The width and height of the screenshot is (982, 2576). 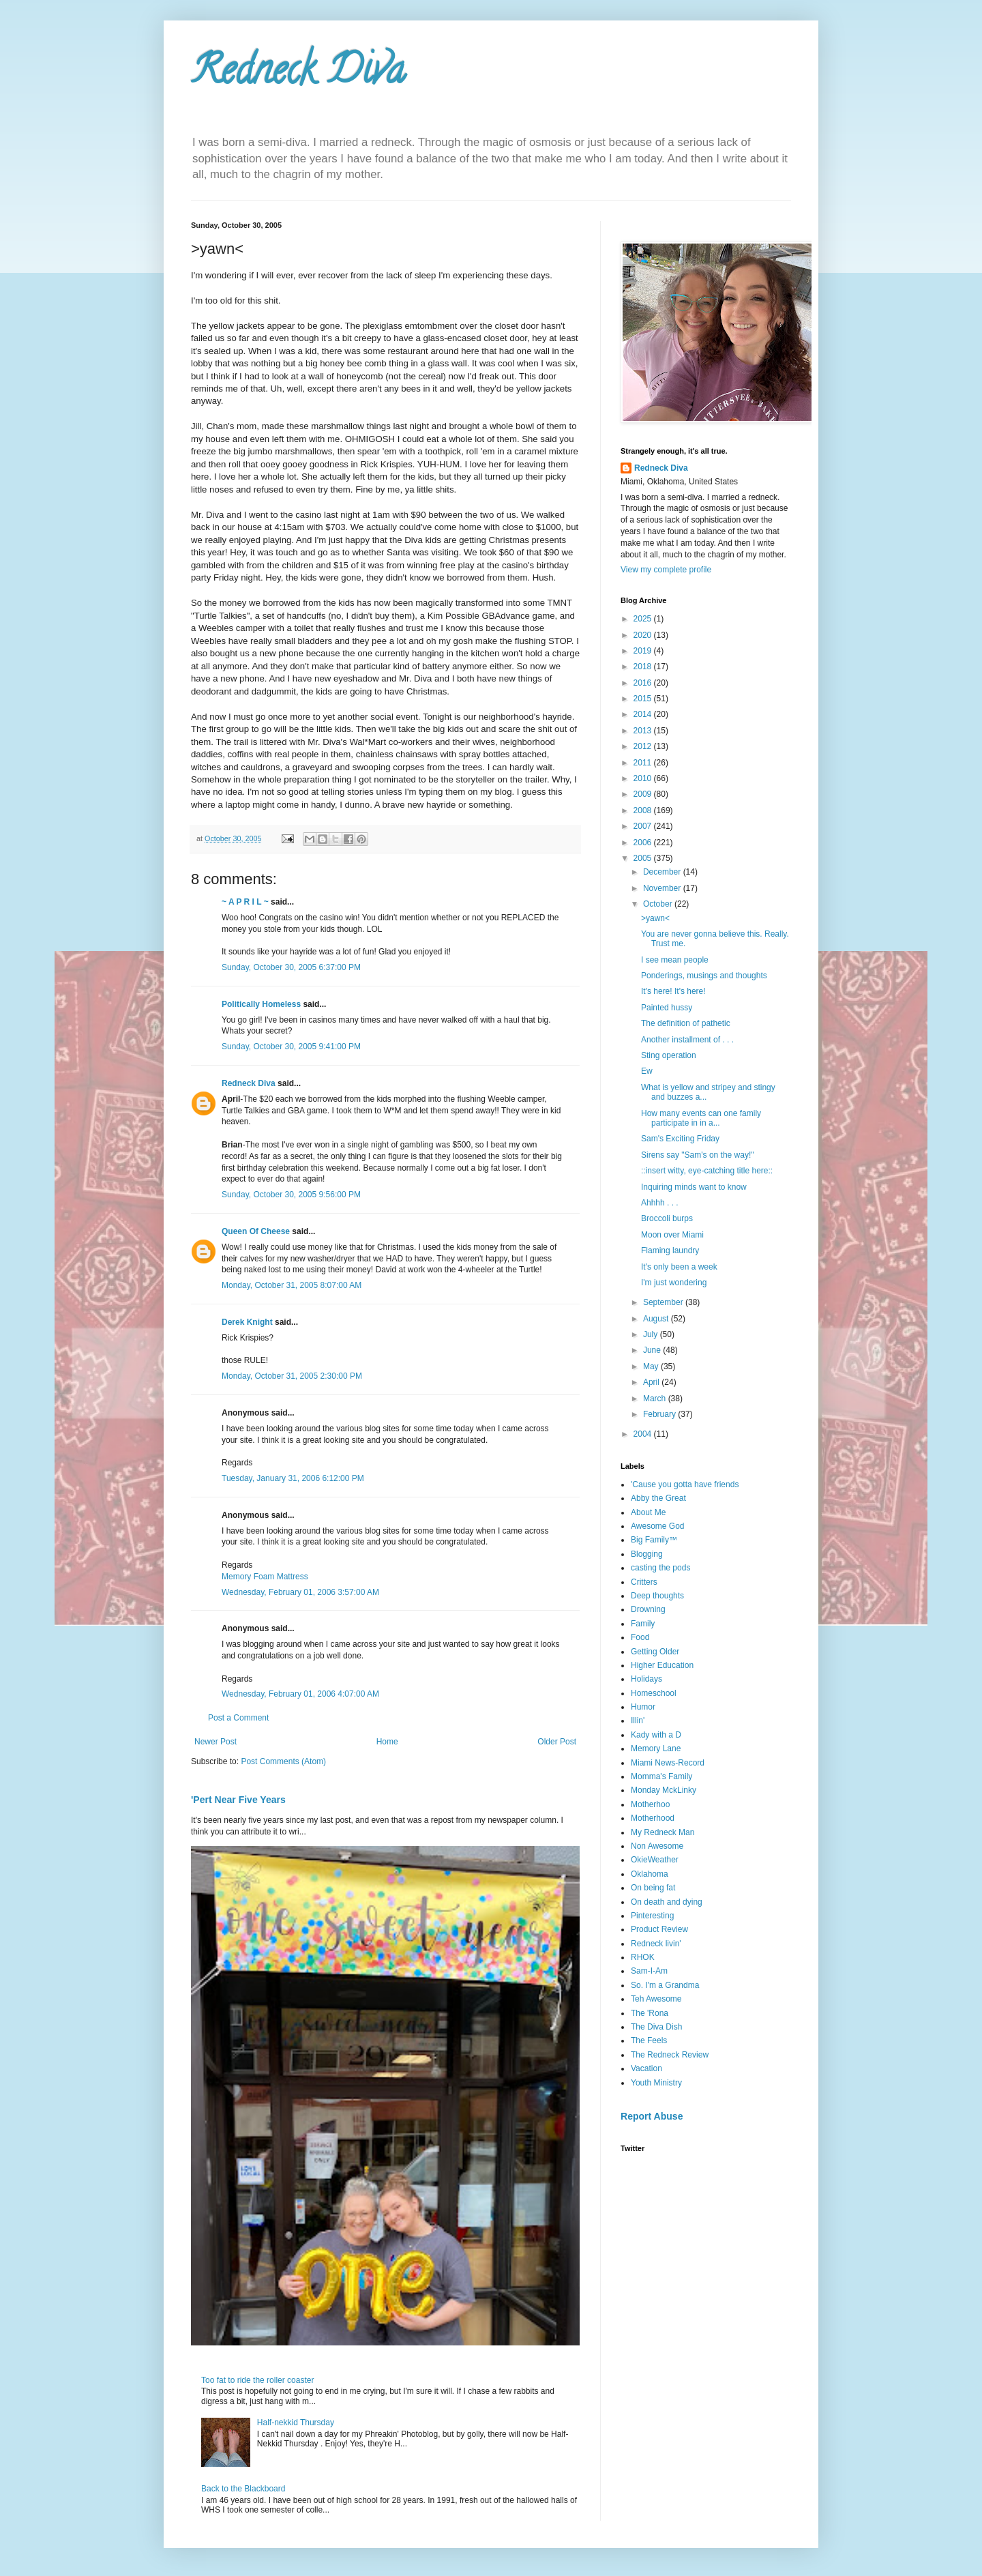 I want to click on Humor, so click(x=643, y=1707).